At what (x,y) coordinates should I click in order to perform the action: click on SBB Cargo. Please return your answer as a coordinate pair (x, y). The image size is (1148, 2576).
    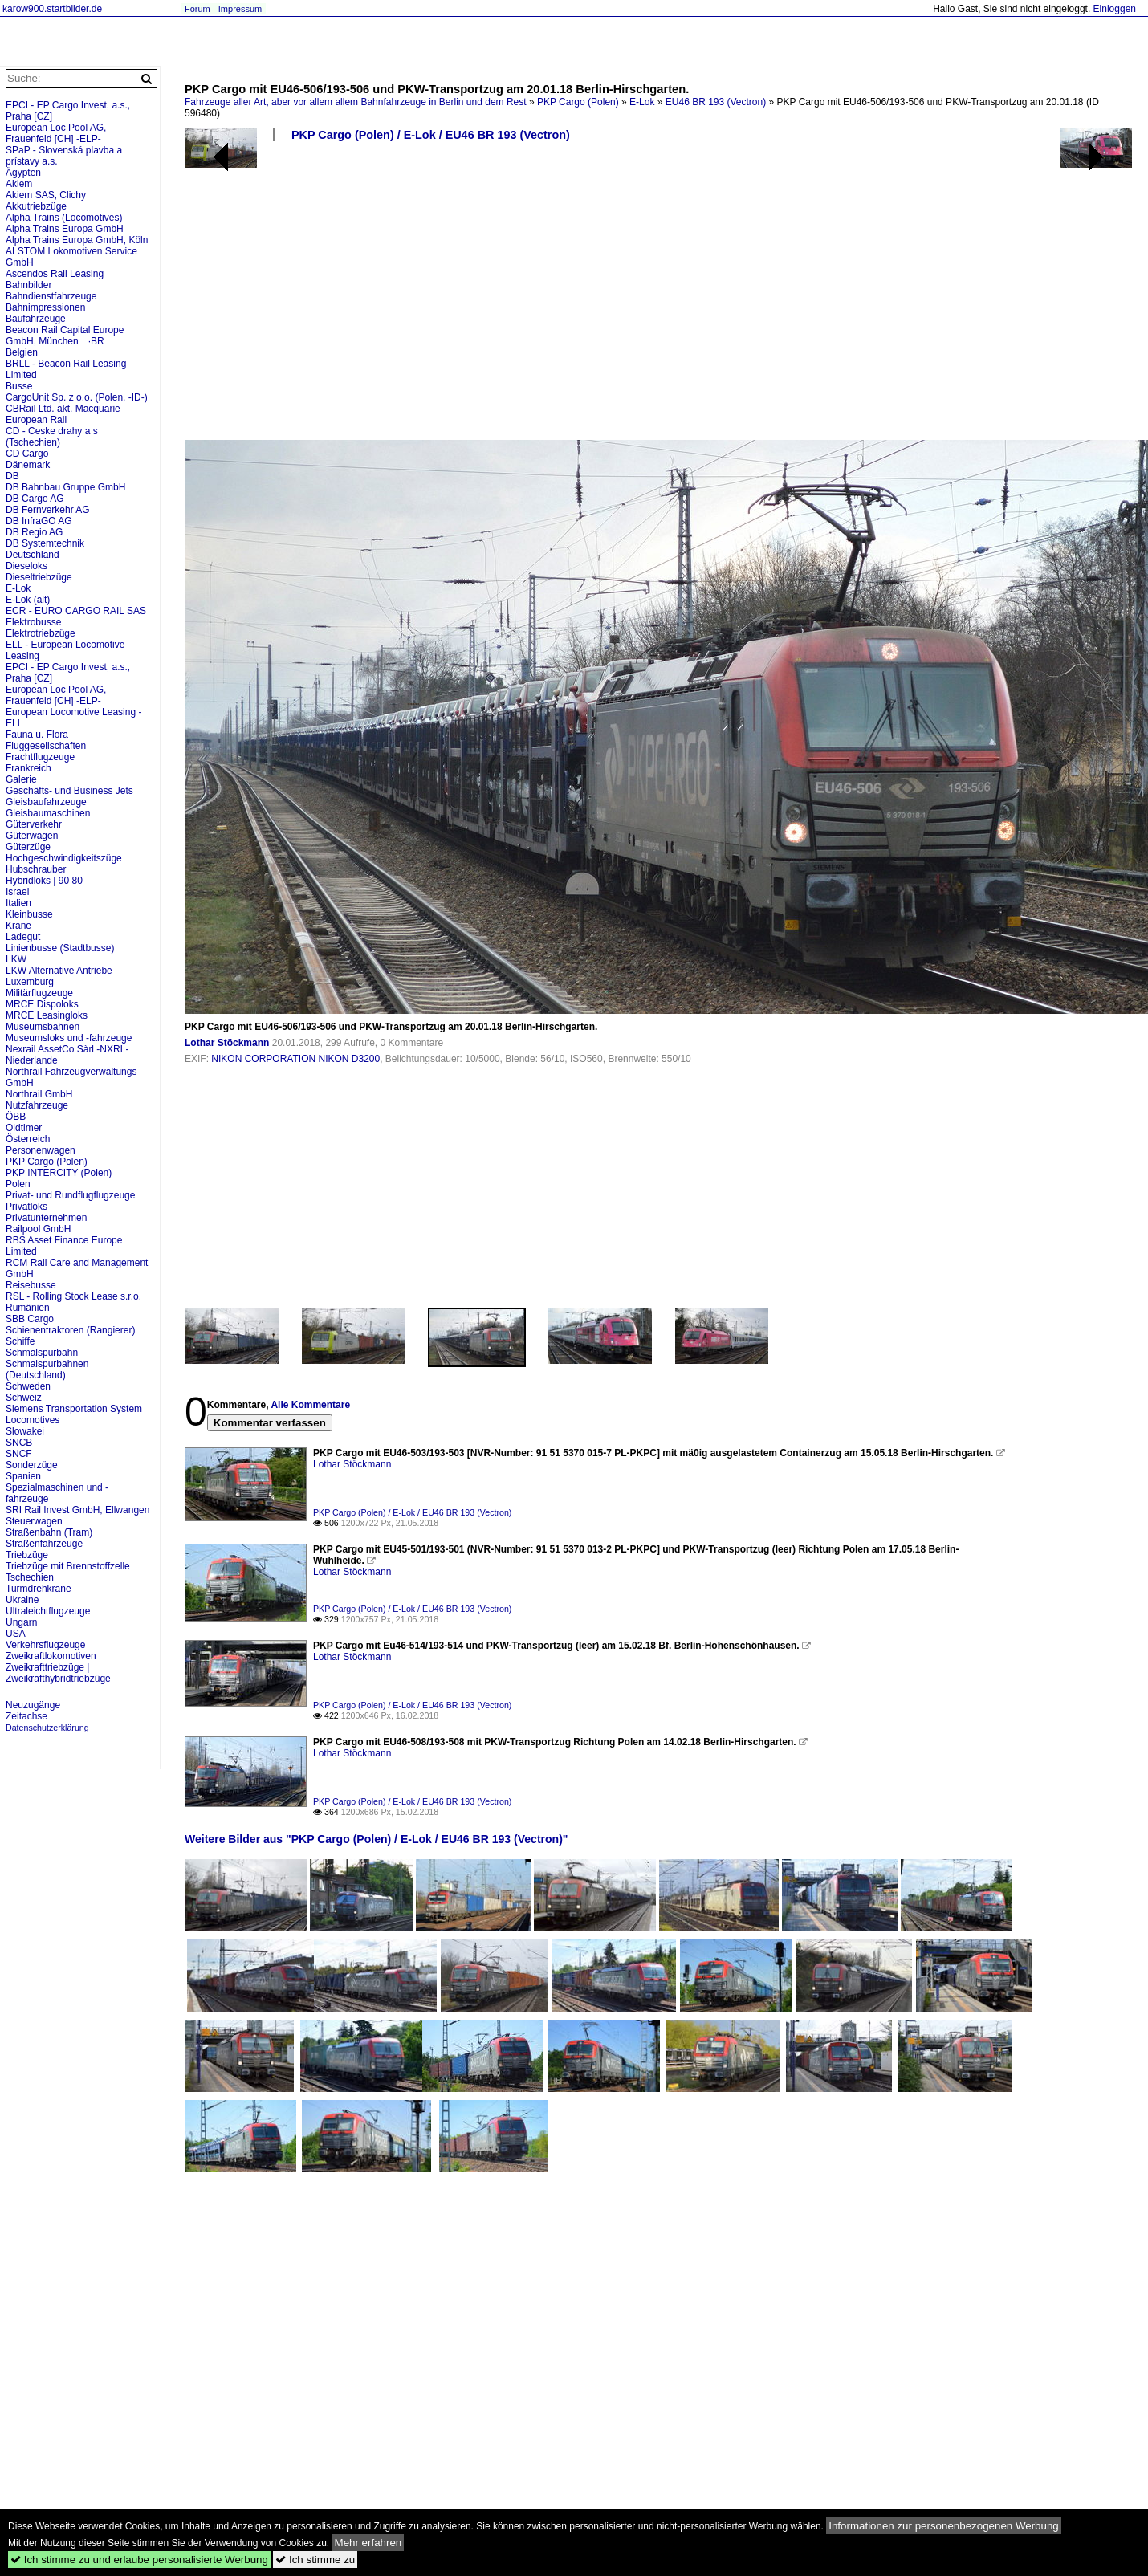
    Looking at the image, I should click on (30, 1319).